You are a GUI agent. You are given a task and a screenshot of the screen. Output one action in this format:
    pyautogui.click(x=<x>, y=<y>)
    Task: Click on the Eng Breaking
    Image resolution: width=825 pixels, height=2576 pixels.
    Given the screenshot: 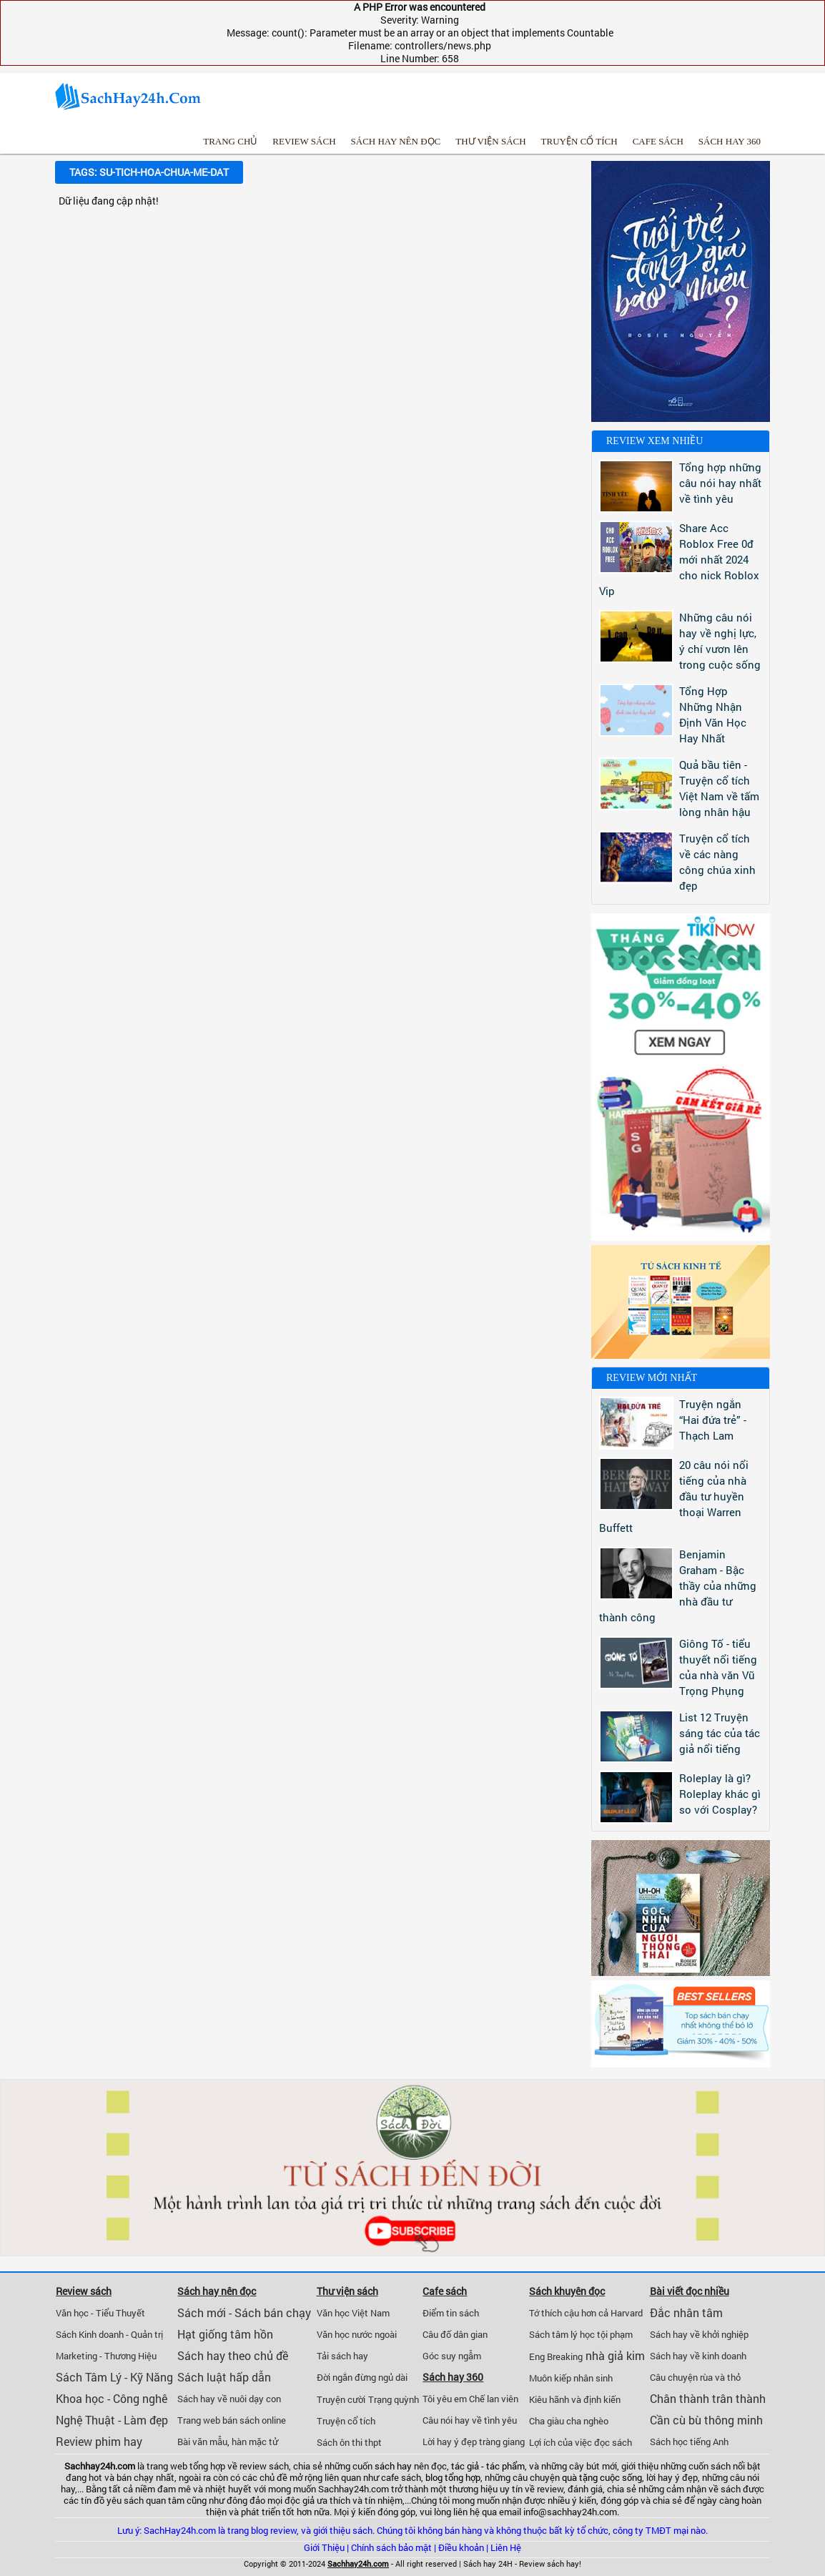 What is the action you would take?
    pyautogui.click(x=556, y=2356)
    